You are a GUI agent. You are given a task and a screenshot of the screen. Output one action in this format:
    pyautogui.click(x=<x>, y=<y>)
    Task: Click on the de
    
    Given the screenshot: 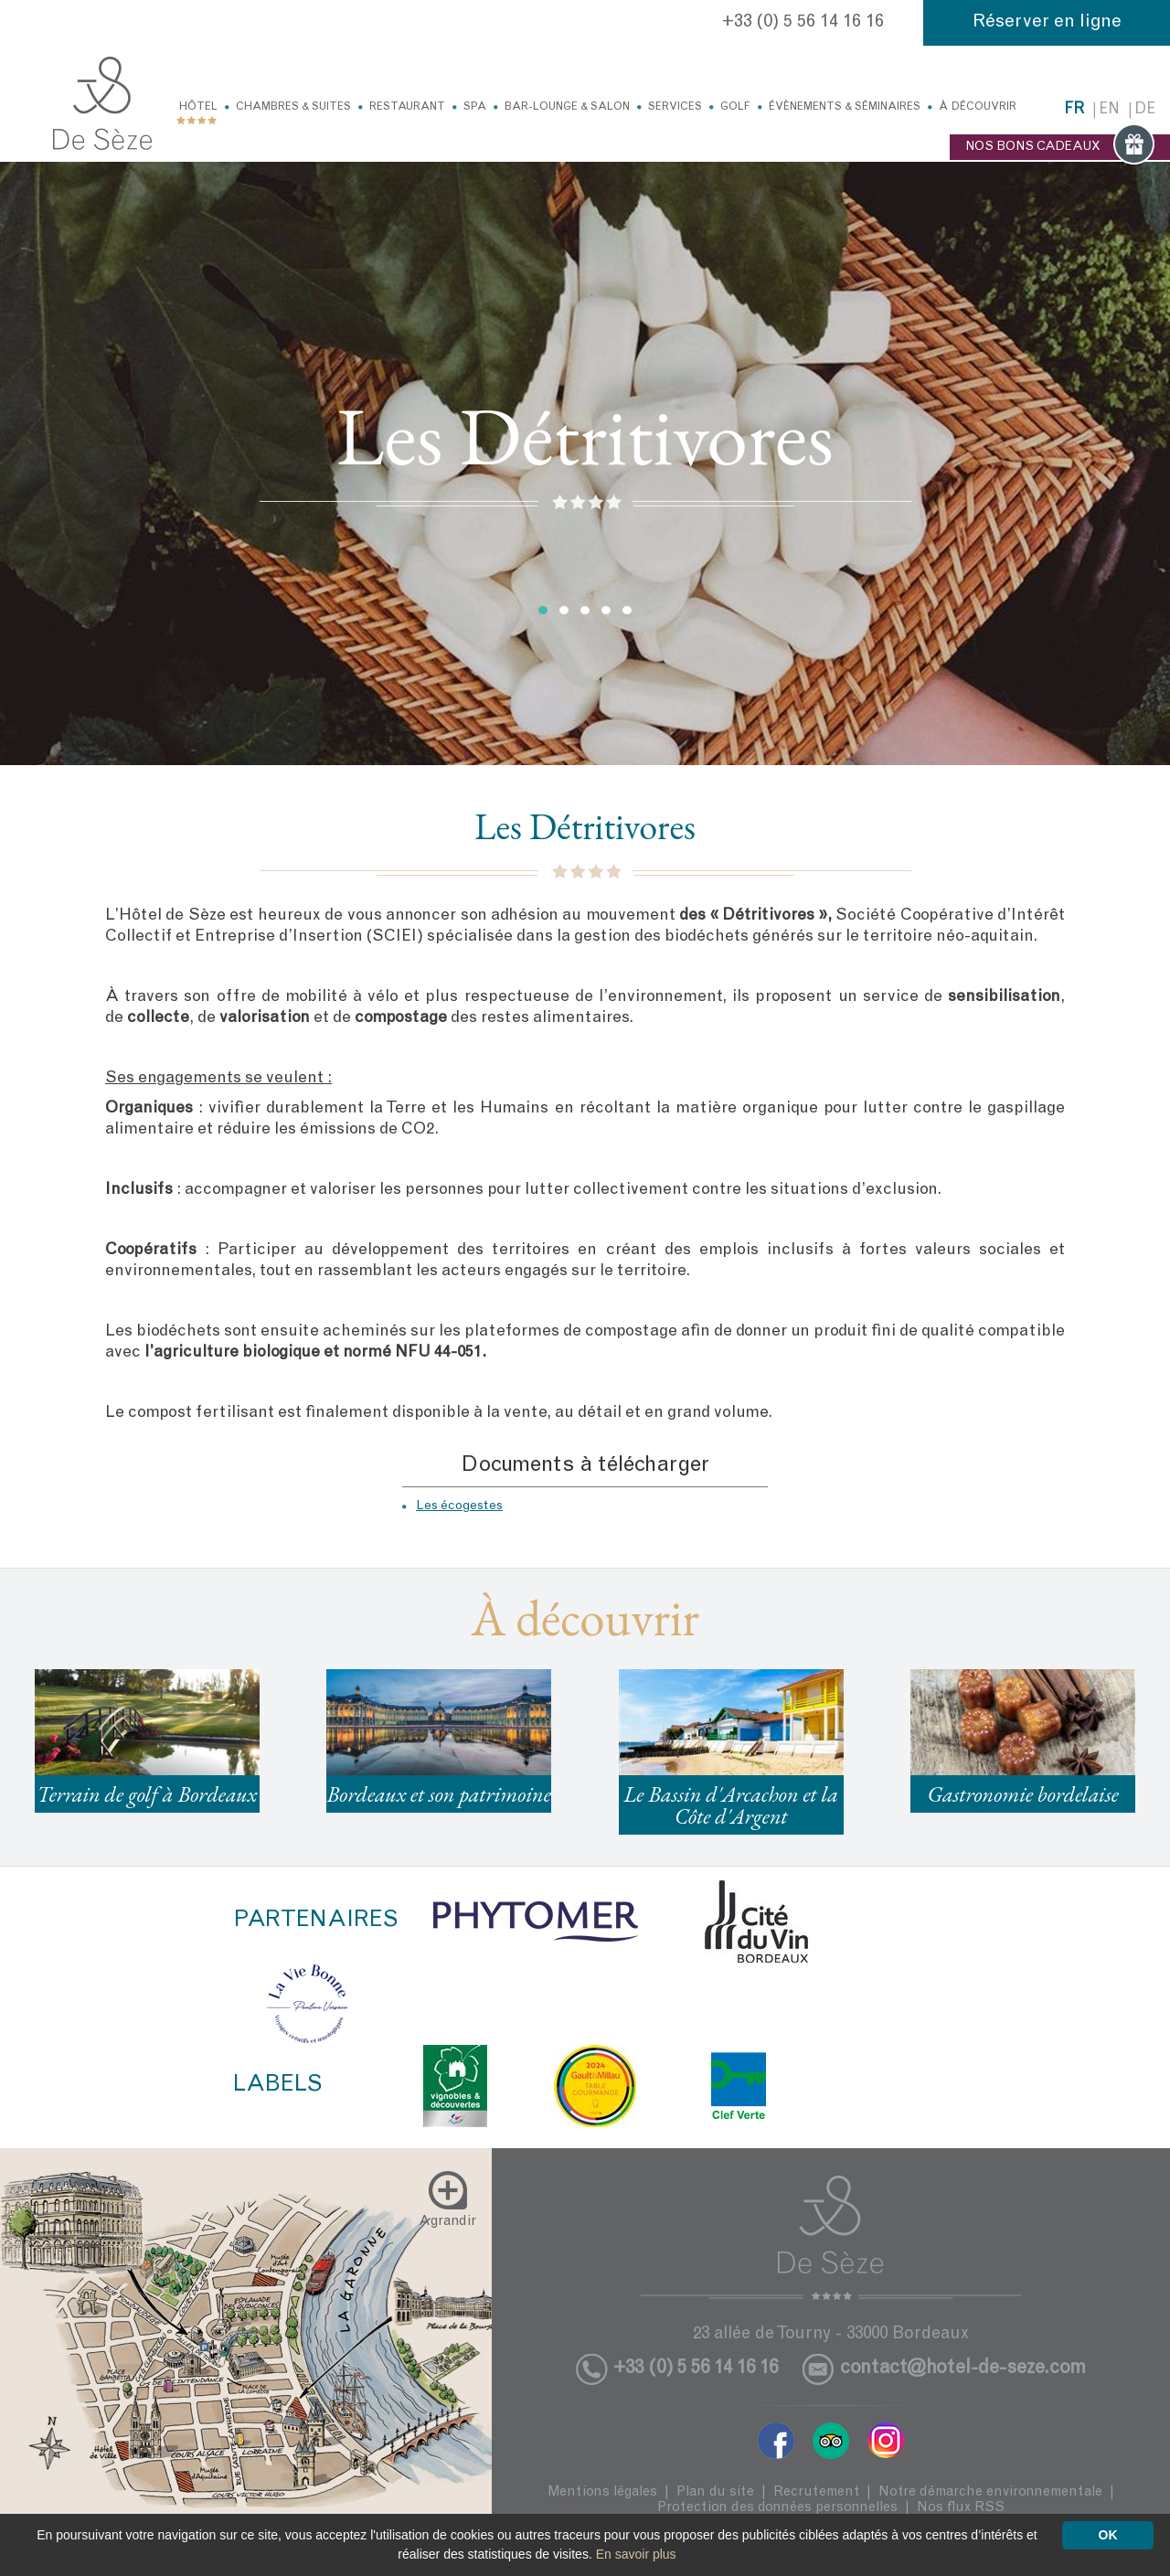 What is the action you would take?
    pyautogui.click(x=1144, y=110)
    